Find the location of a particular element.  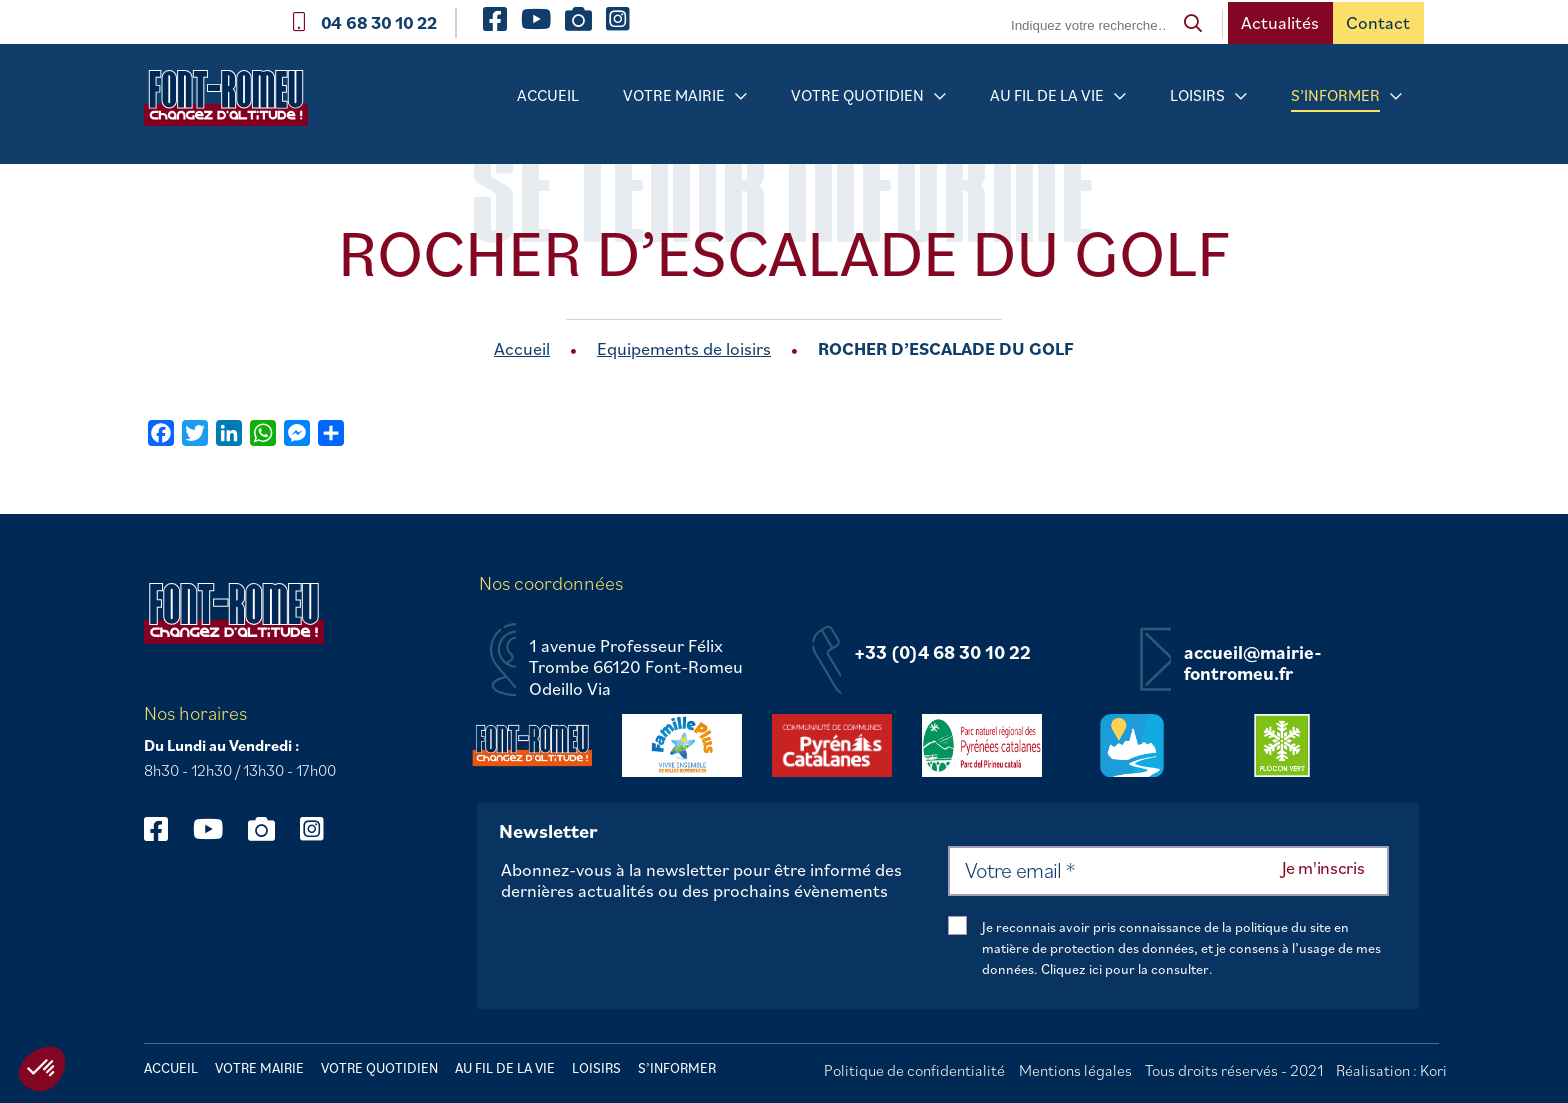

Votre quotidien is located at coordinates (857, 95).